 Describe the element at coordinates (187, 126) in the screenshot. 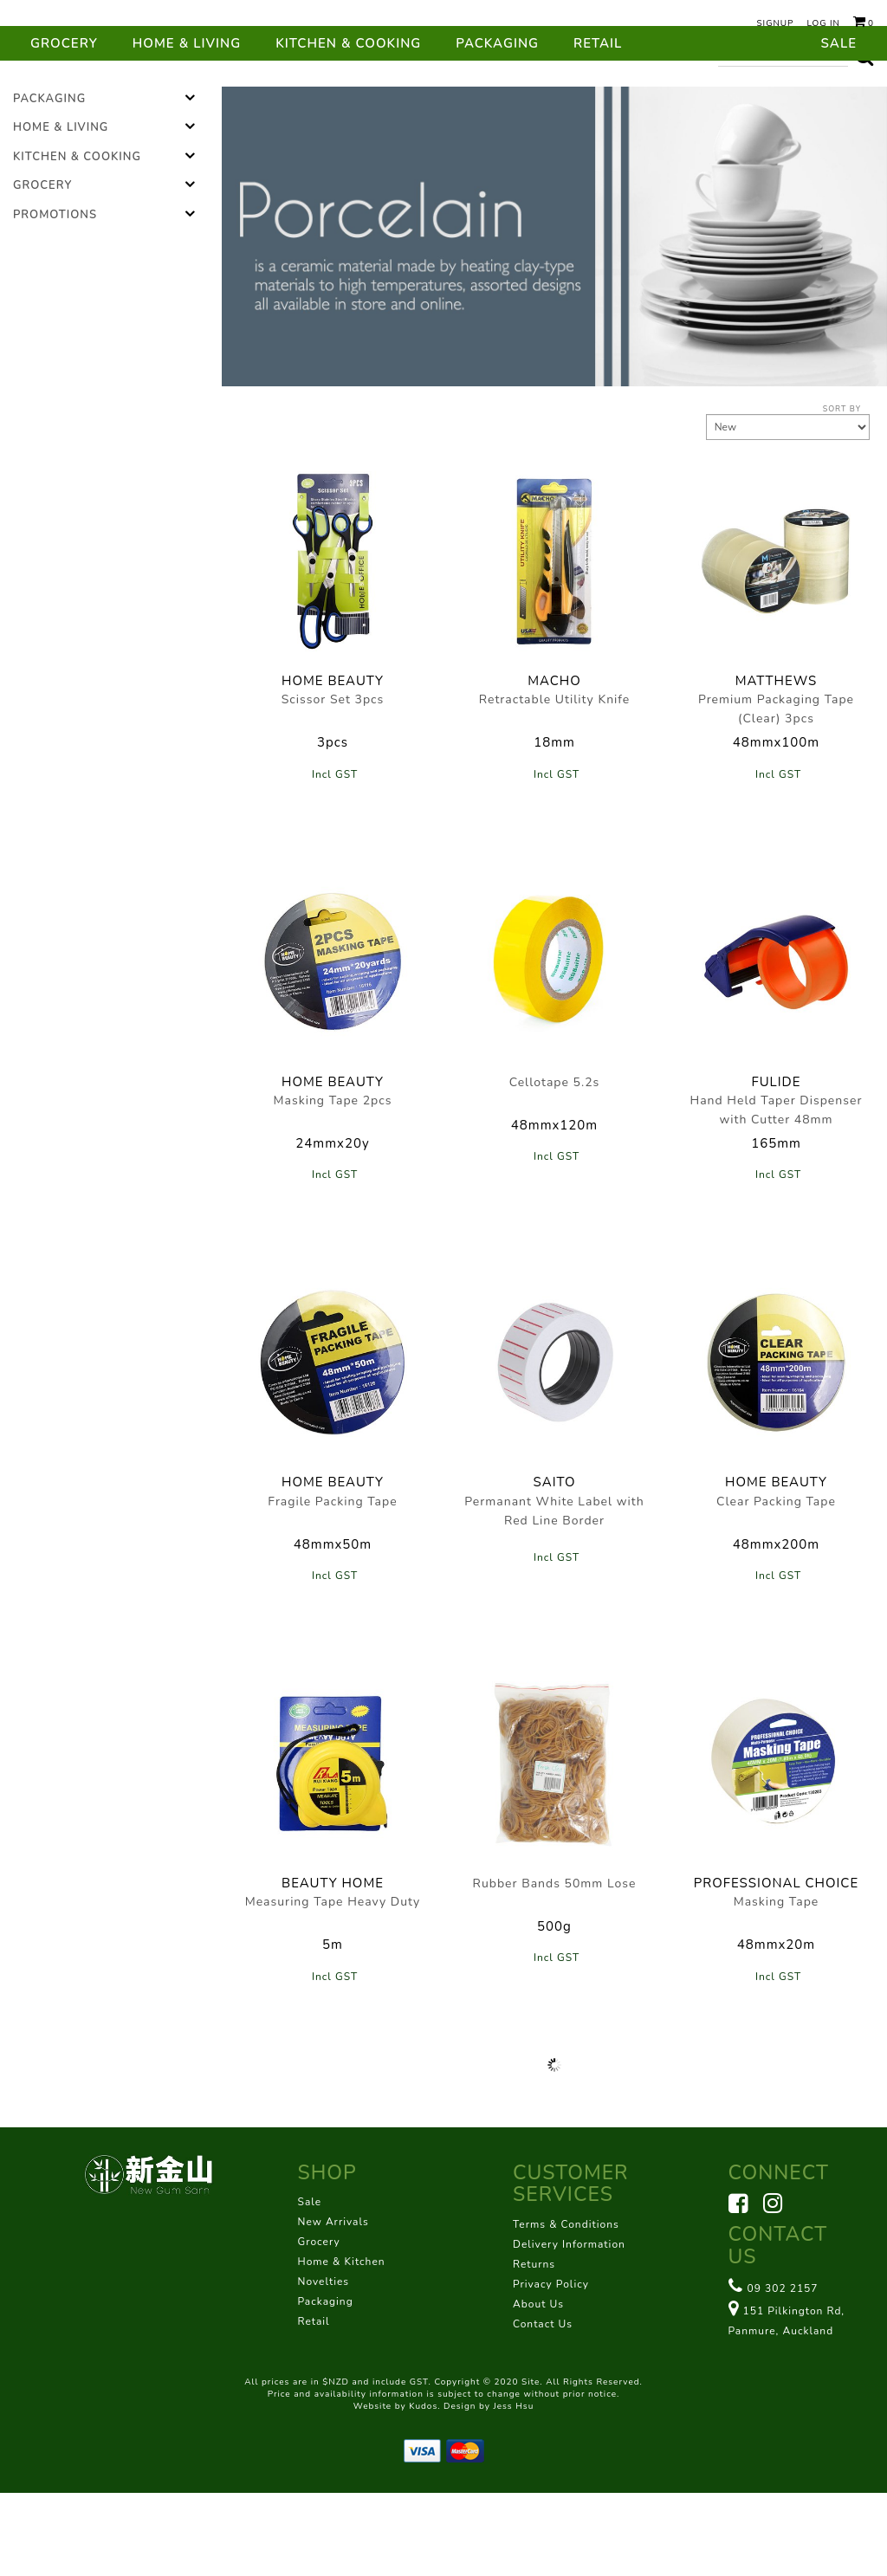

I see `Home & Living` at that location.